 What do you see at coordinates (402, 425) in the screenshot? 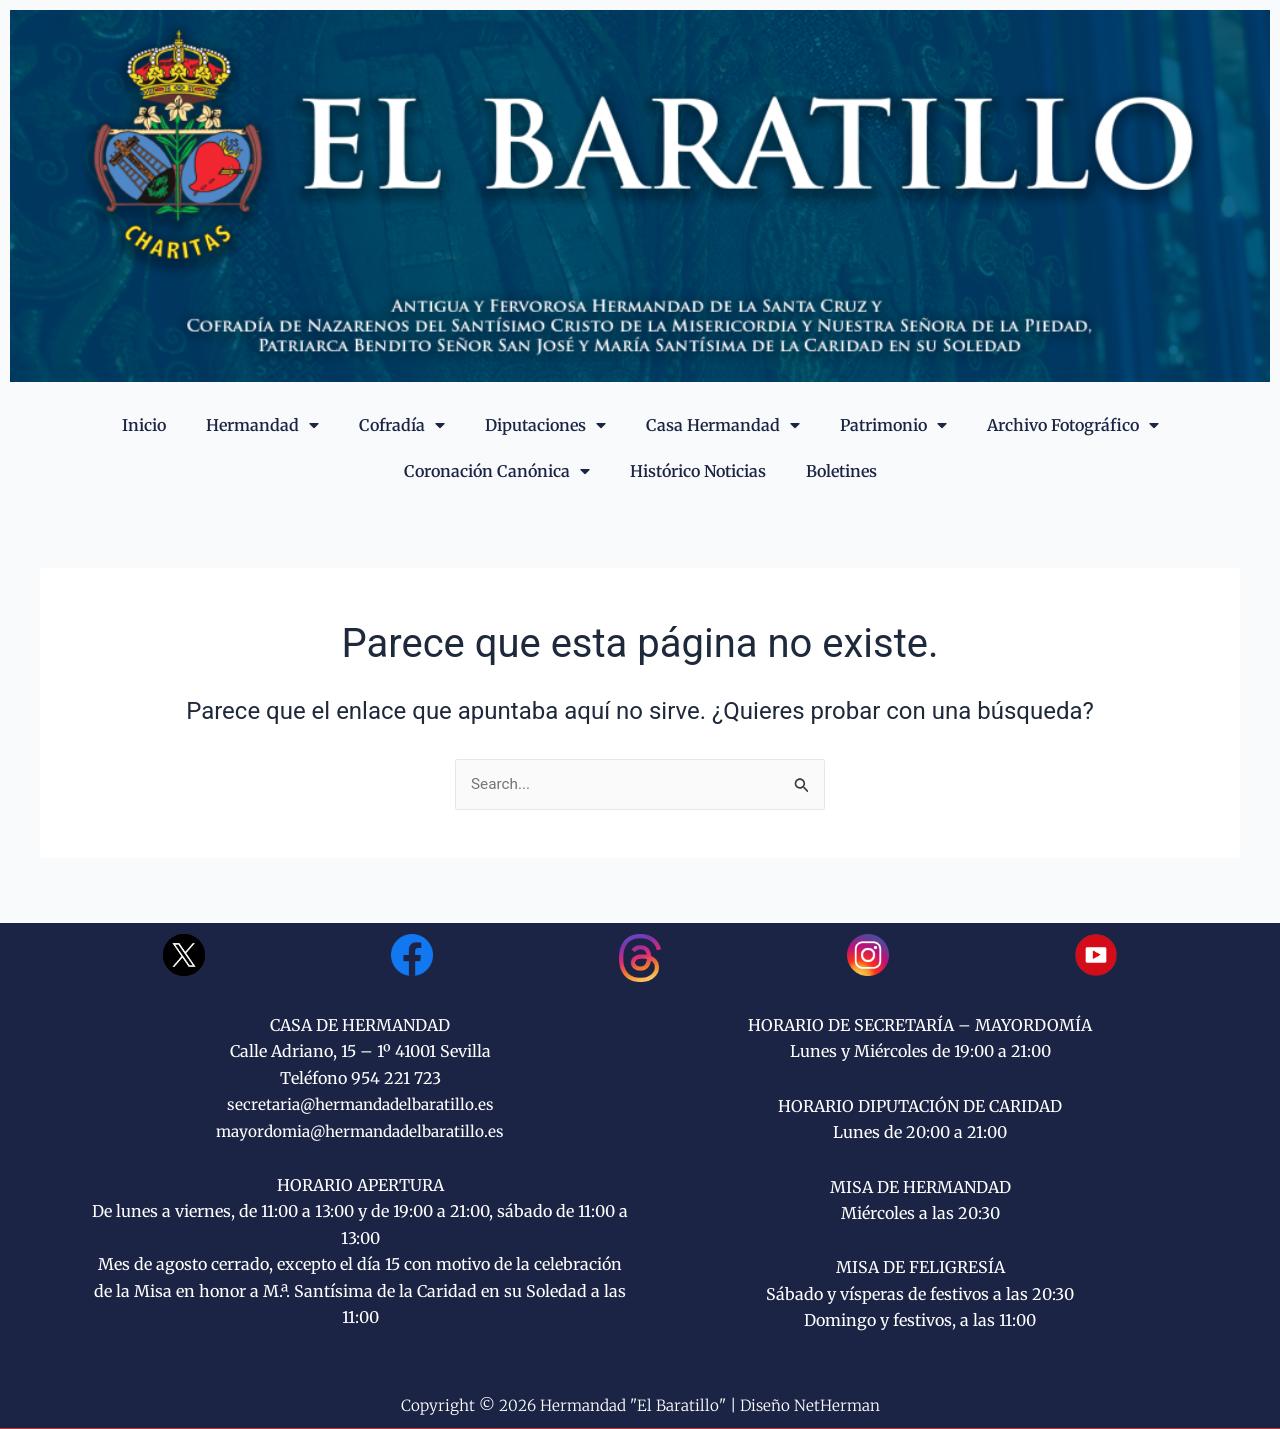
I see `Cofradía` at bounding box center [402, 425].